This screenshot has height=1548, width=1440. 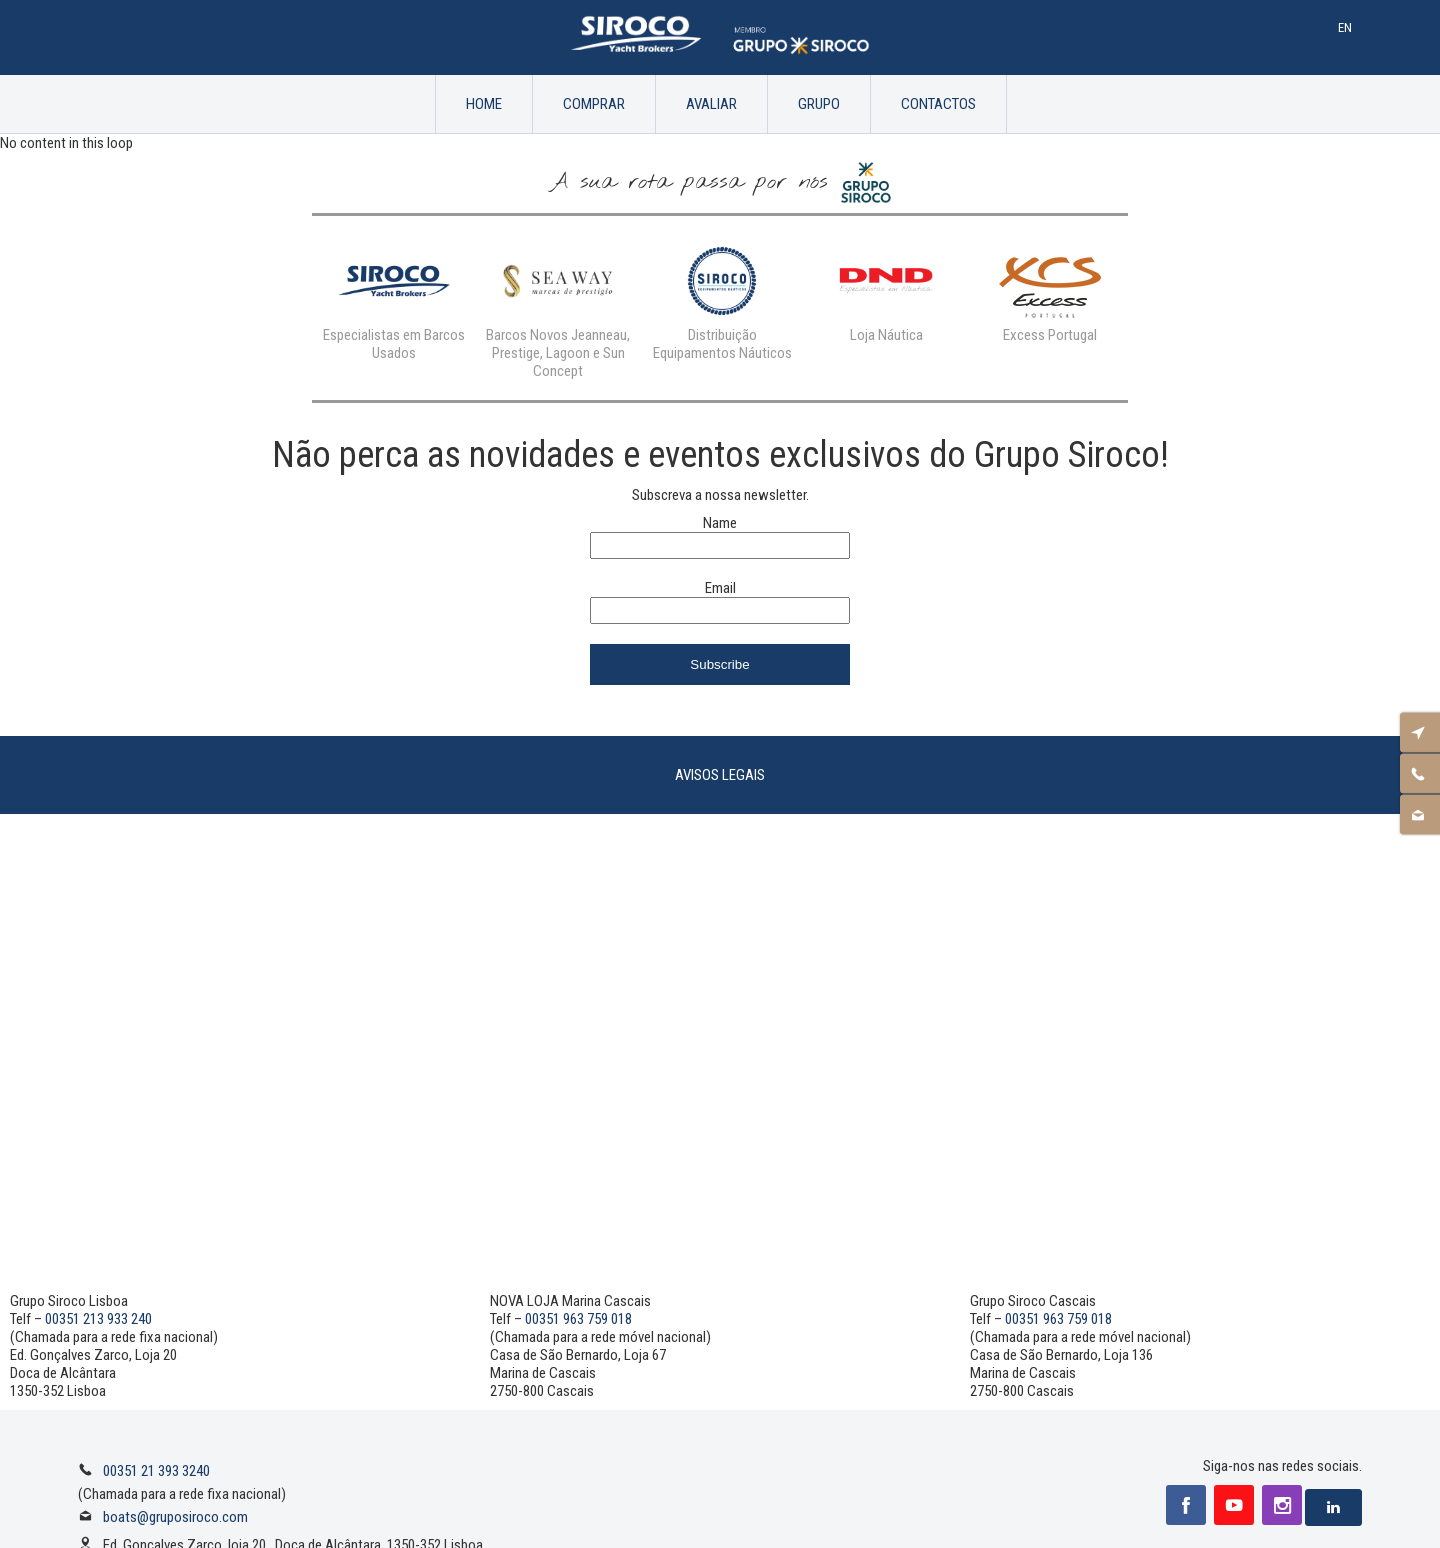 I want to click on [option], so click(x=394, y=299).